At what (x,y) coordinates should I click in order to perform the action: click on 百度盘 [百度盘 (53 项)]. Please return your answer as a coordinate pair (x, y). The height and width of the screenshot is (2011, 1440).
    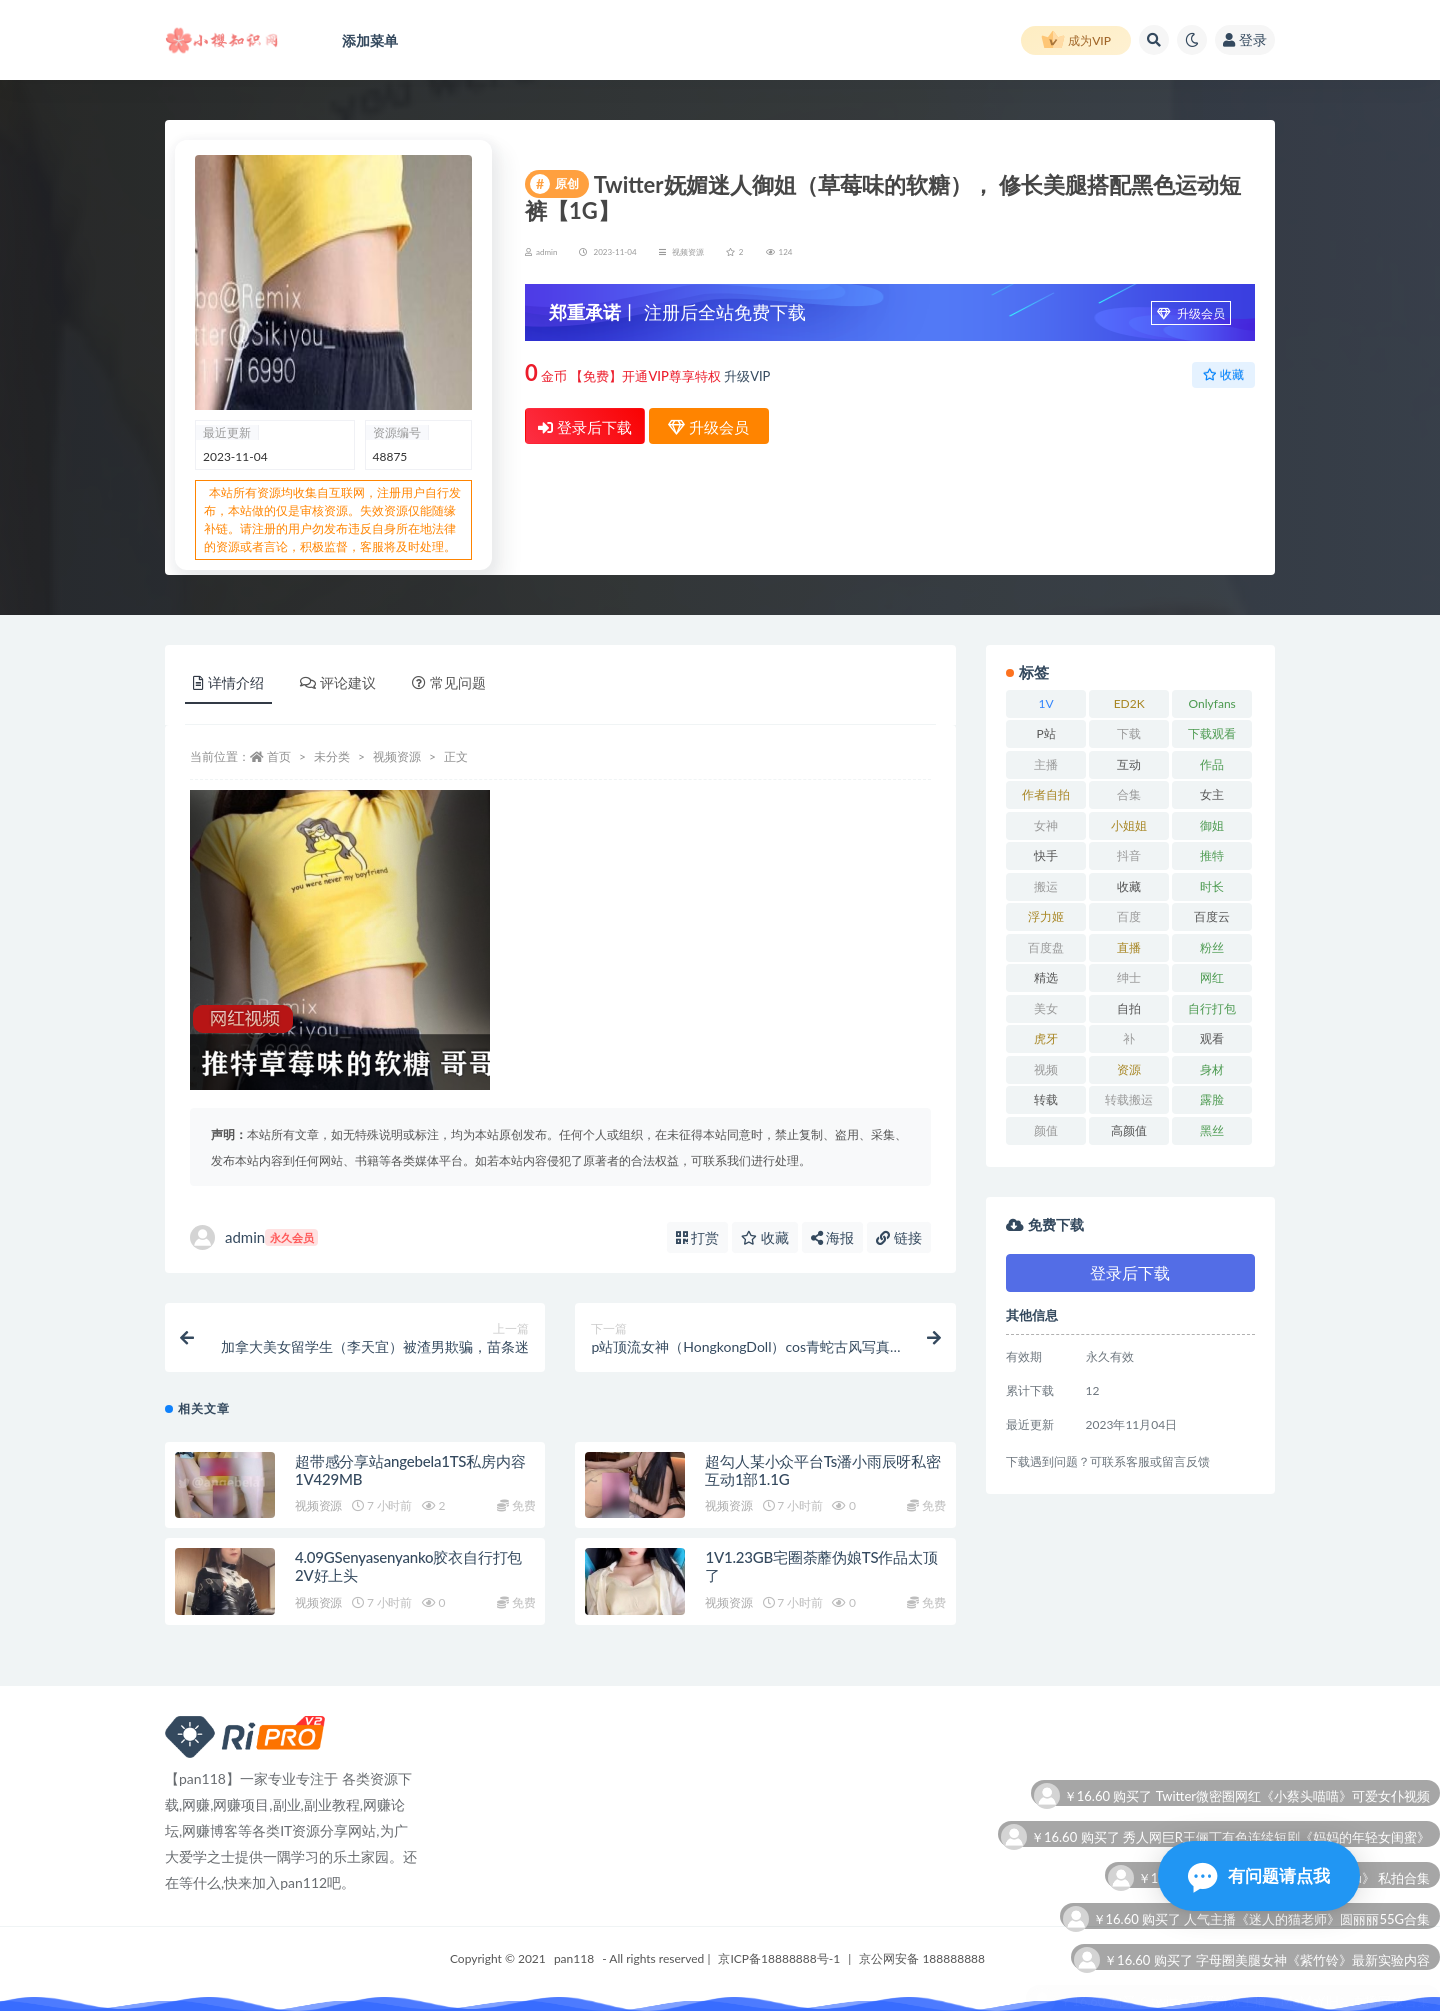
    Looking at the image, I should click on (1046, 947).